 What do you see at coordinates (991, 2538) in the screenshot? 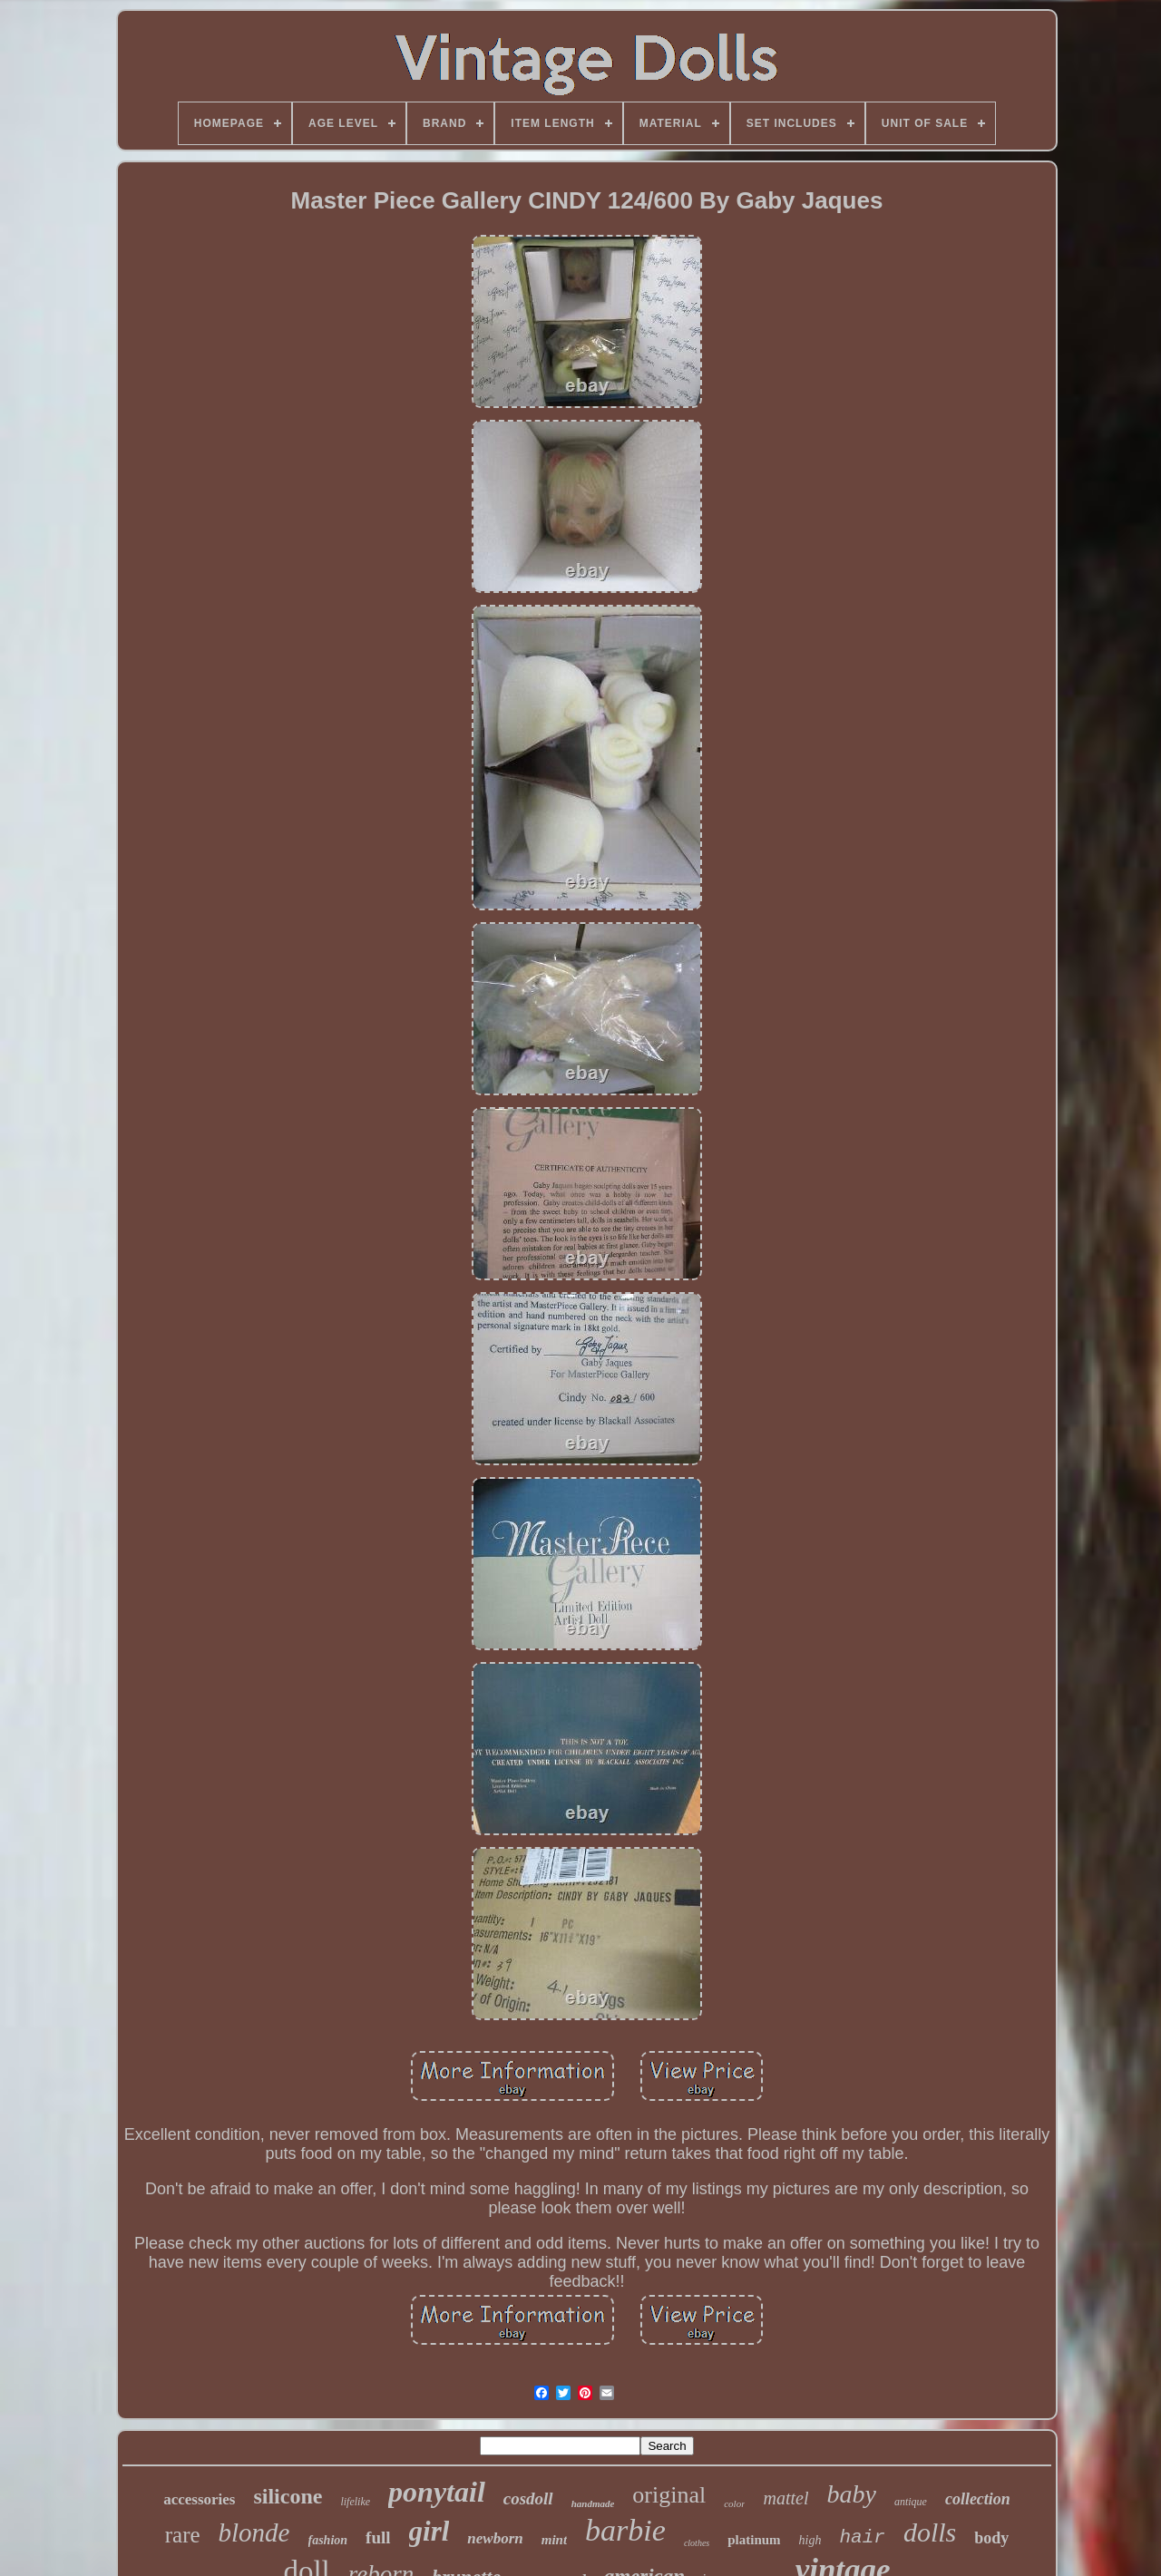
I see `body` at bounding box center [991, 2538].